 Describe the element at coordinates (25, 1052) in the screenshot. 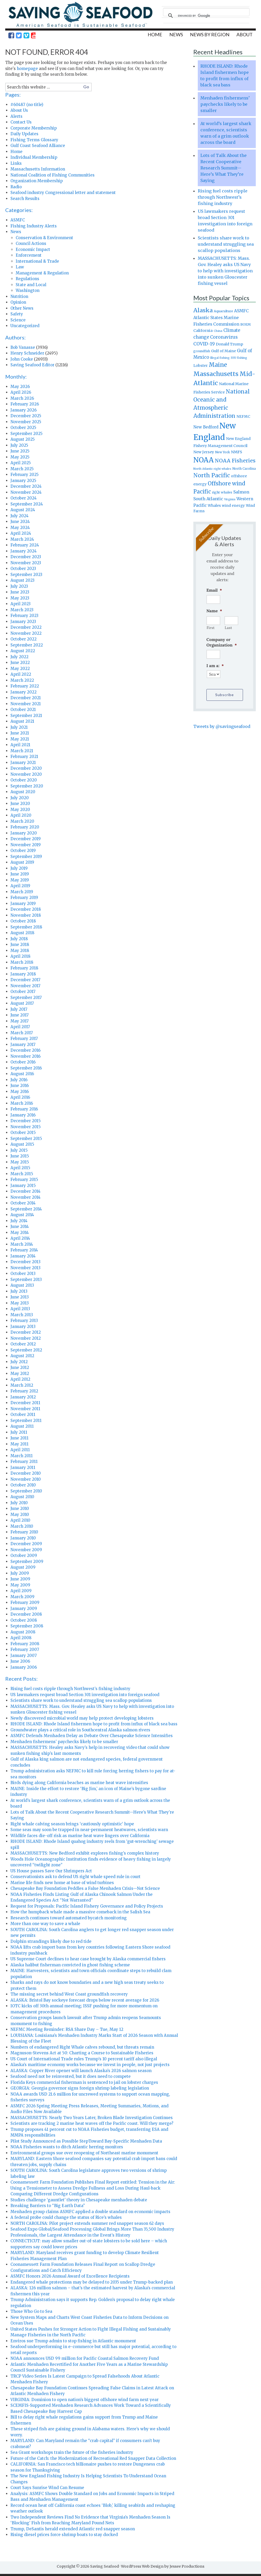

I see `December 2016` at that location.